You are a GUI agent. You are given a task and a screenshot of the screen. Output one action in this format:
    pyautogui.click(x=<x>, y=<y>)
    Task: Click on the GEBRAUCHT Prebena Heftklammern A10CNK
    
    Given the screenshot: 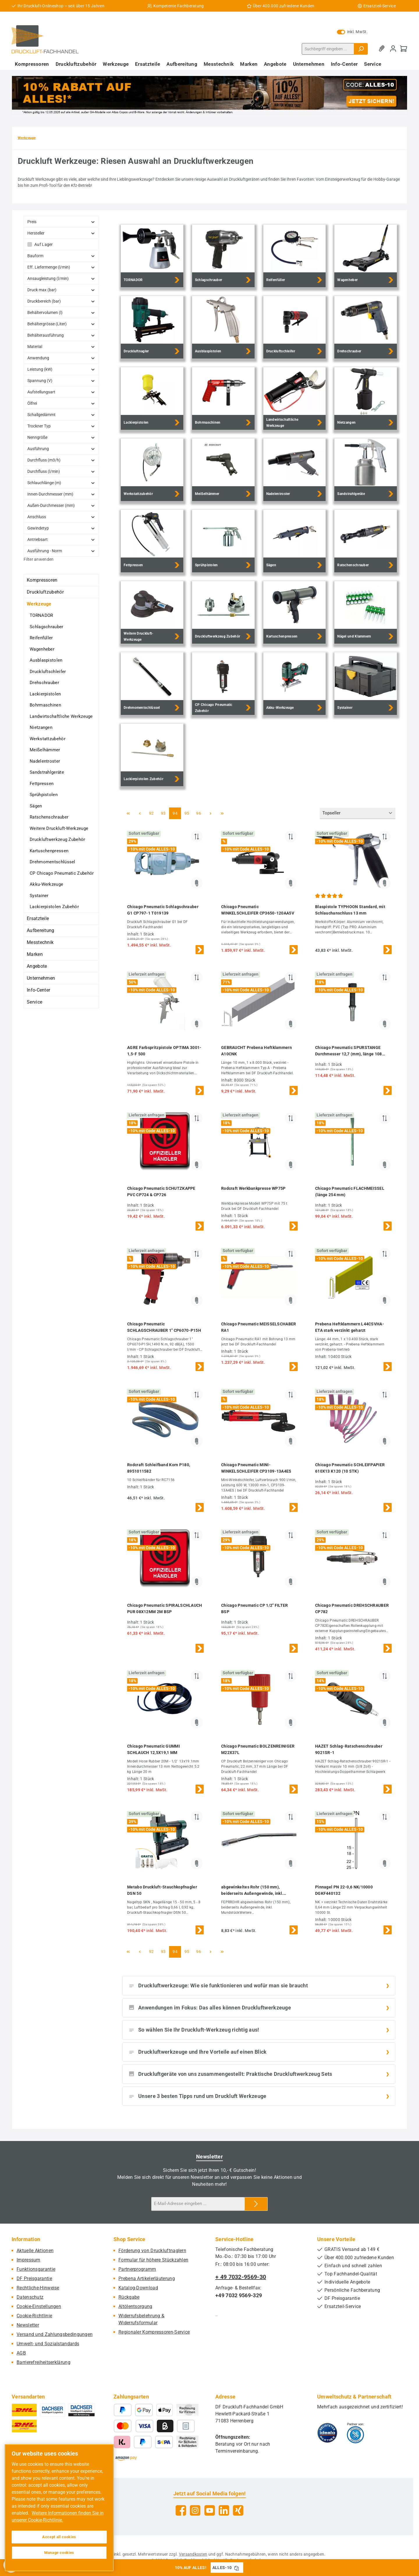 What is the action you would take?
    pyautogui.click(x=256, y=1050)
    